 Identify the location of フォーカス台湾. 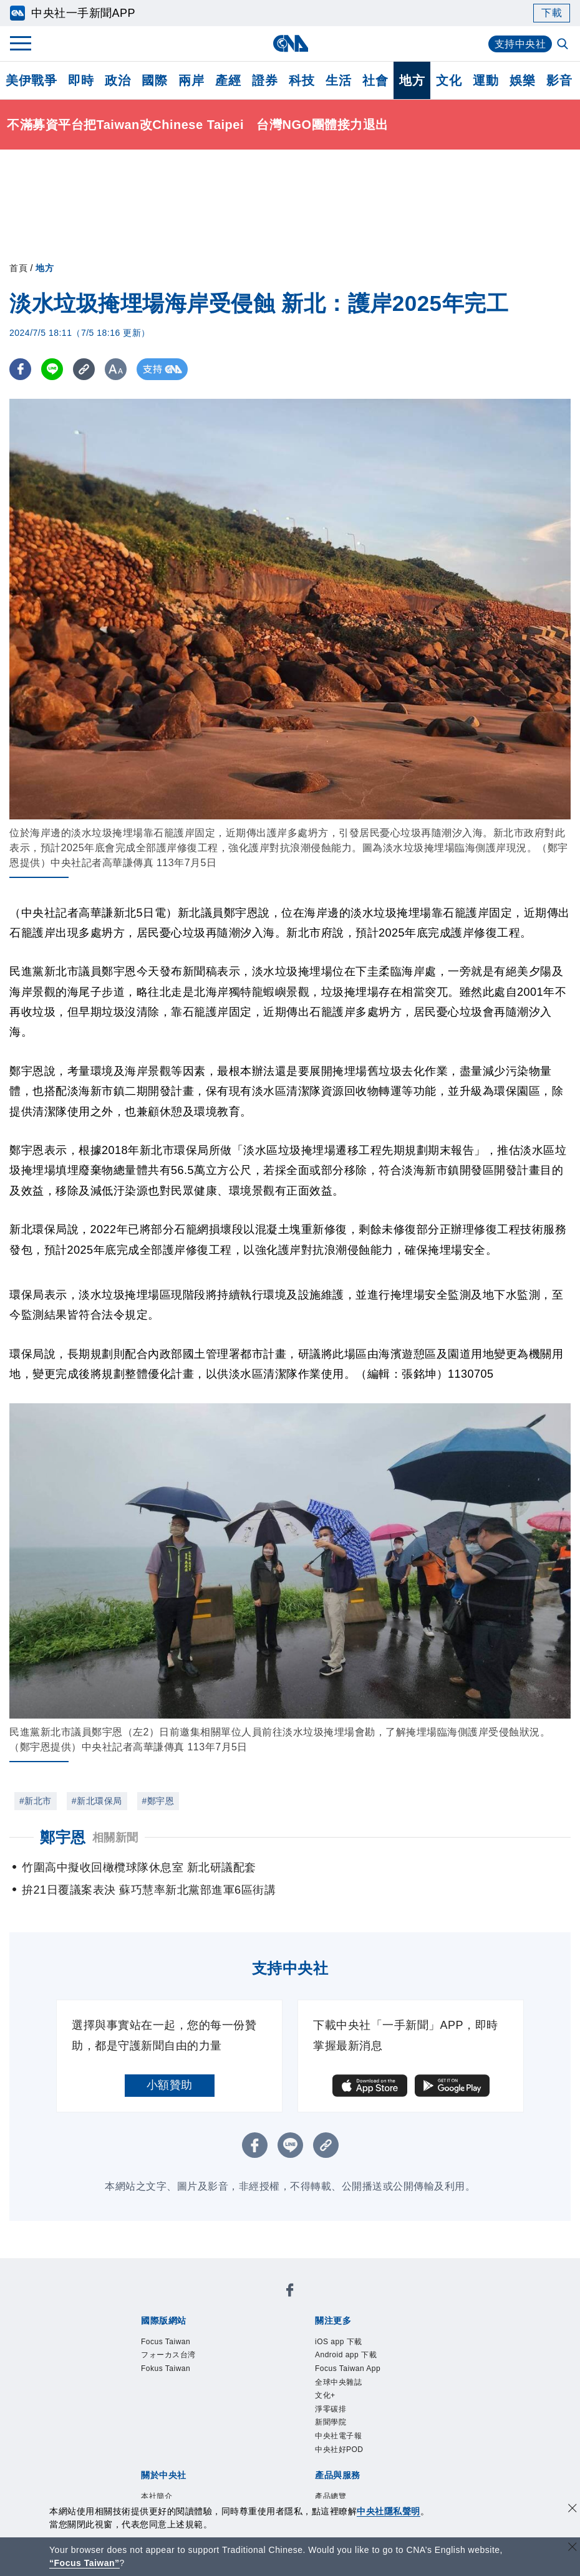
(170, 2356).